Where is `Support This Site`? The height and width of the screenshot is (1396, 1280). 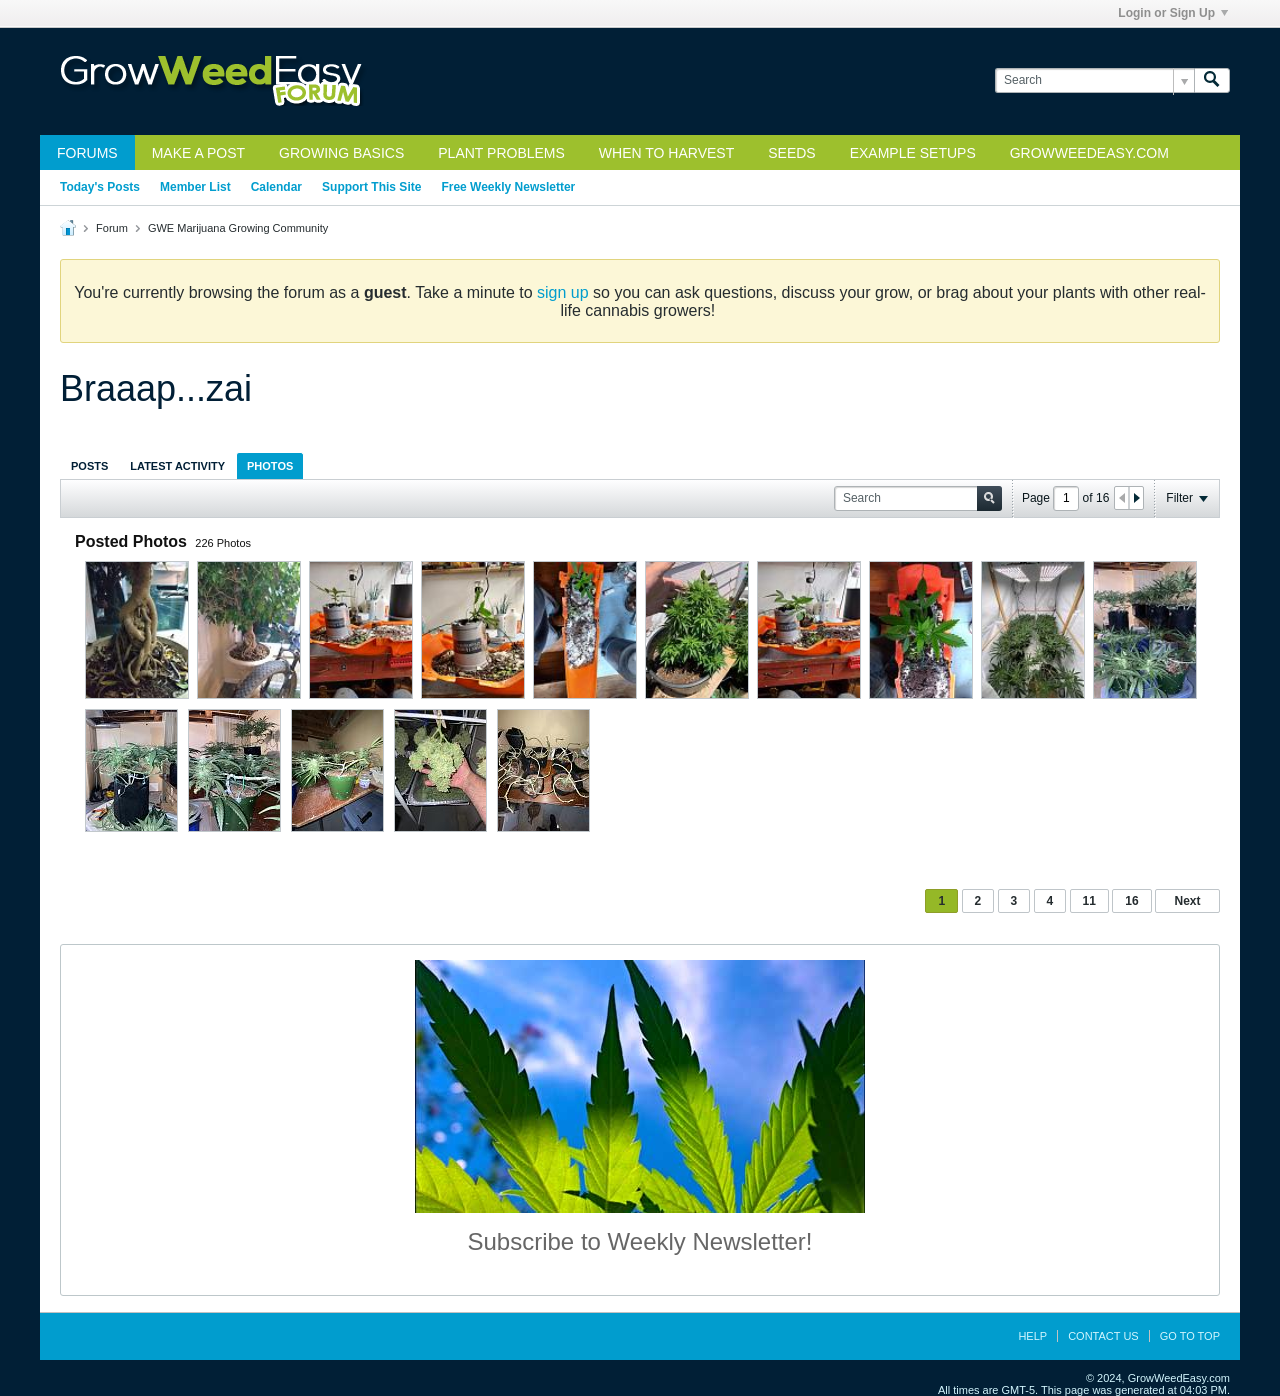
Support This Site is located at coordinates (371, 187).